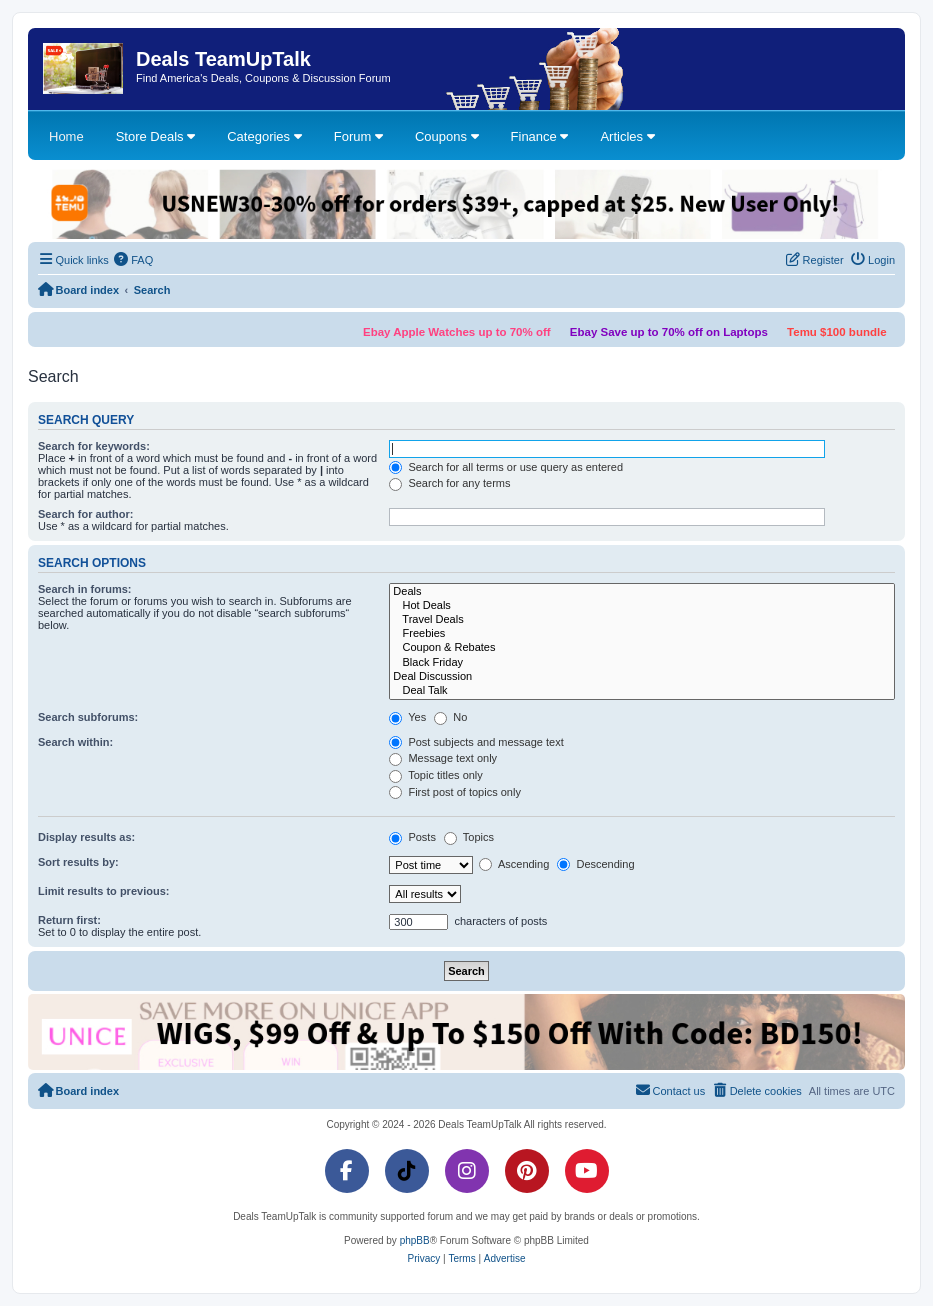 The width and height of the screenshot is (933, 1306). Describe the element at coordinates (455, 792) in the screenshot. I see `First post of topics only` at that location.